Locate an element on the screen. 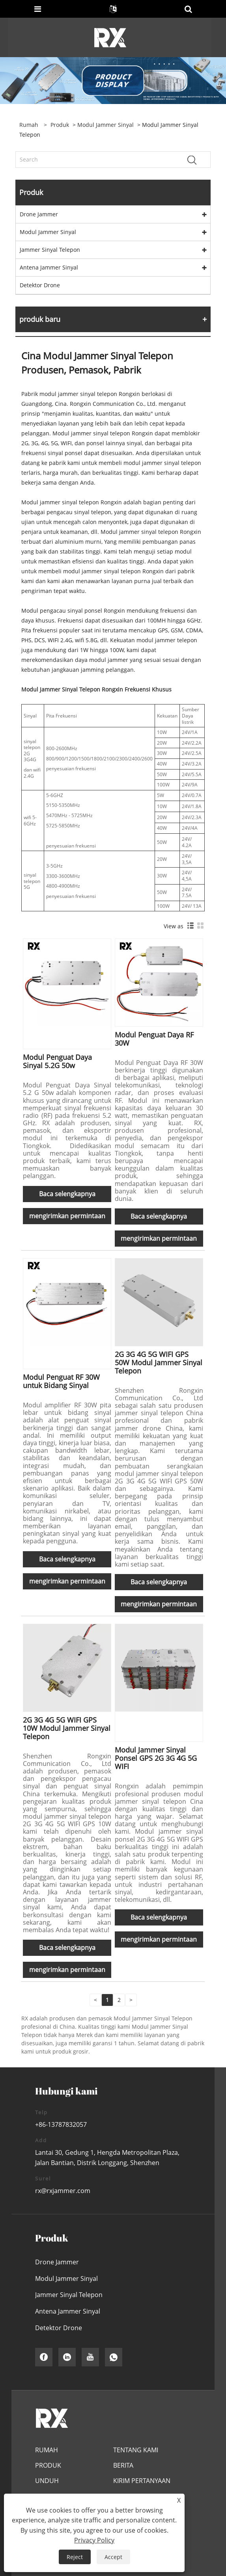 The width and height of the screenshot is (226, 2576). Reject is located at coordinates (75, 2557).